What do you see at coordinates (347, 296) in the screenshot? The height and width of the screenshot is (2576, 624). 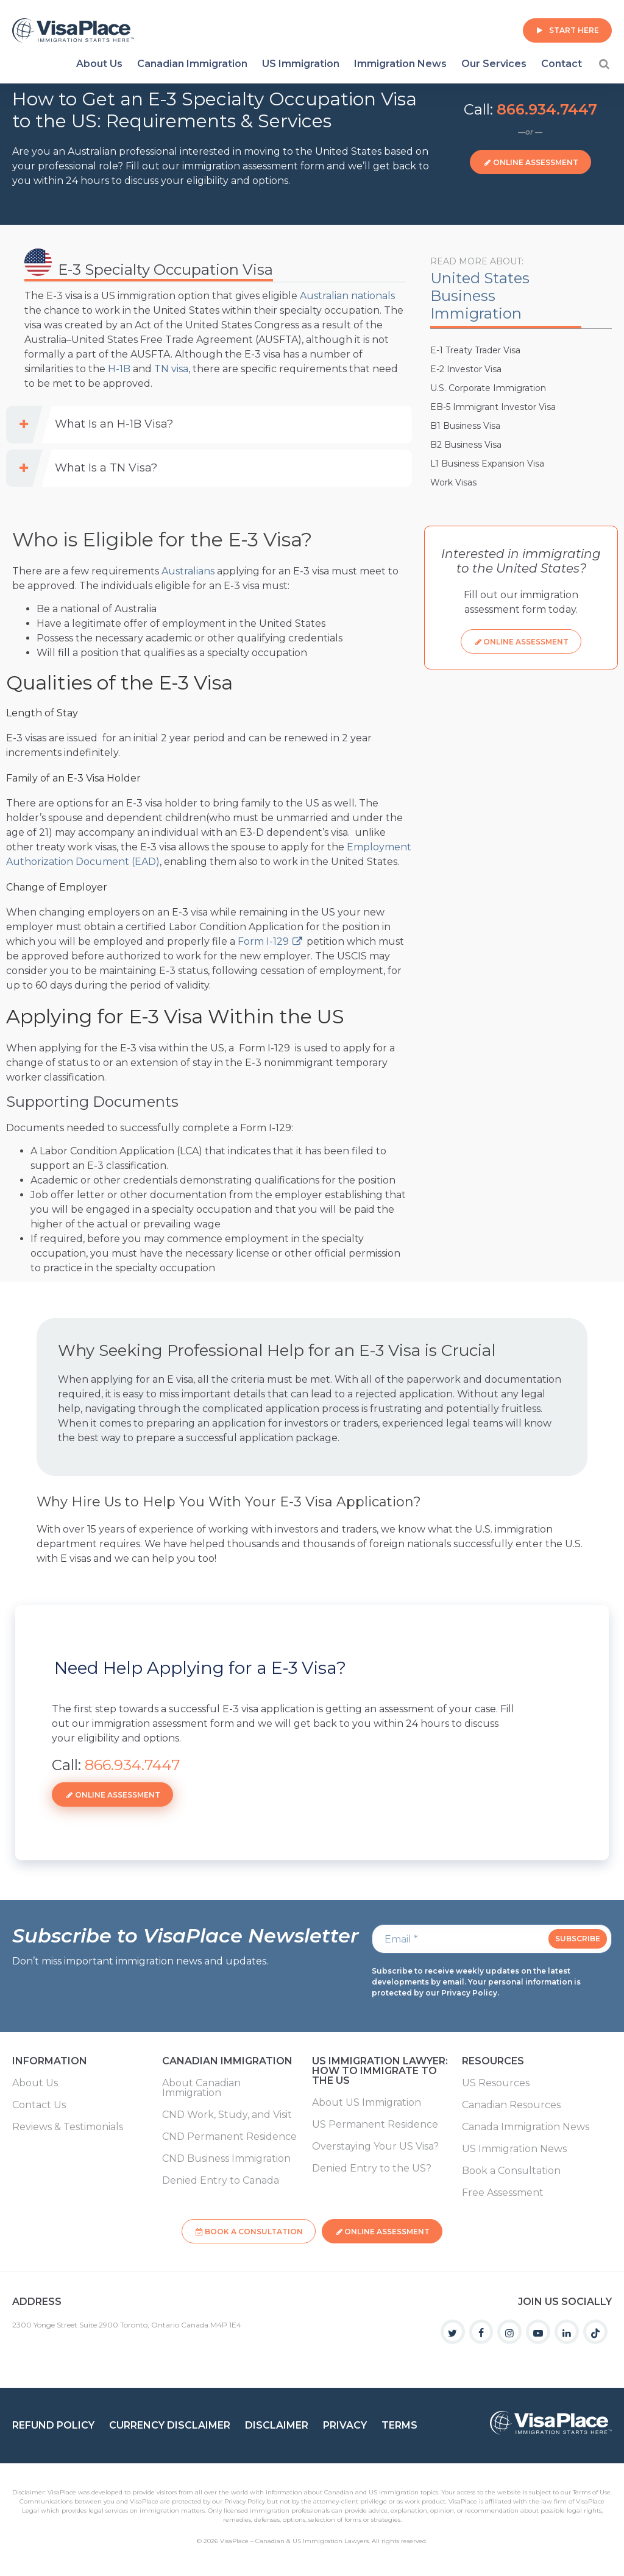 I see `Australian nationals` at bounding box center [347, 296].